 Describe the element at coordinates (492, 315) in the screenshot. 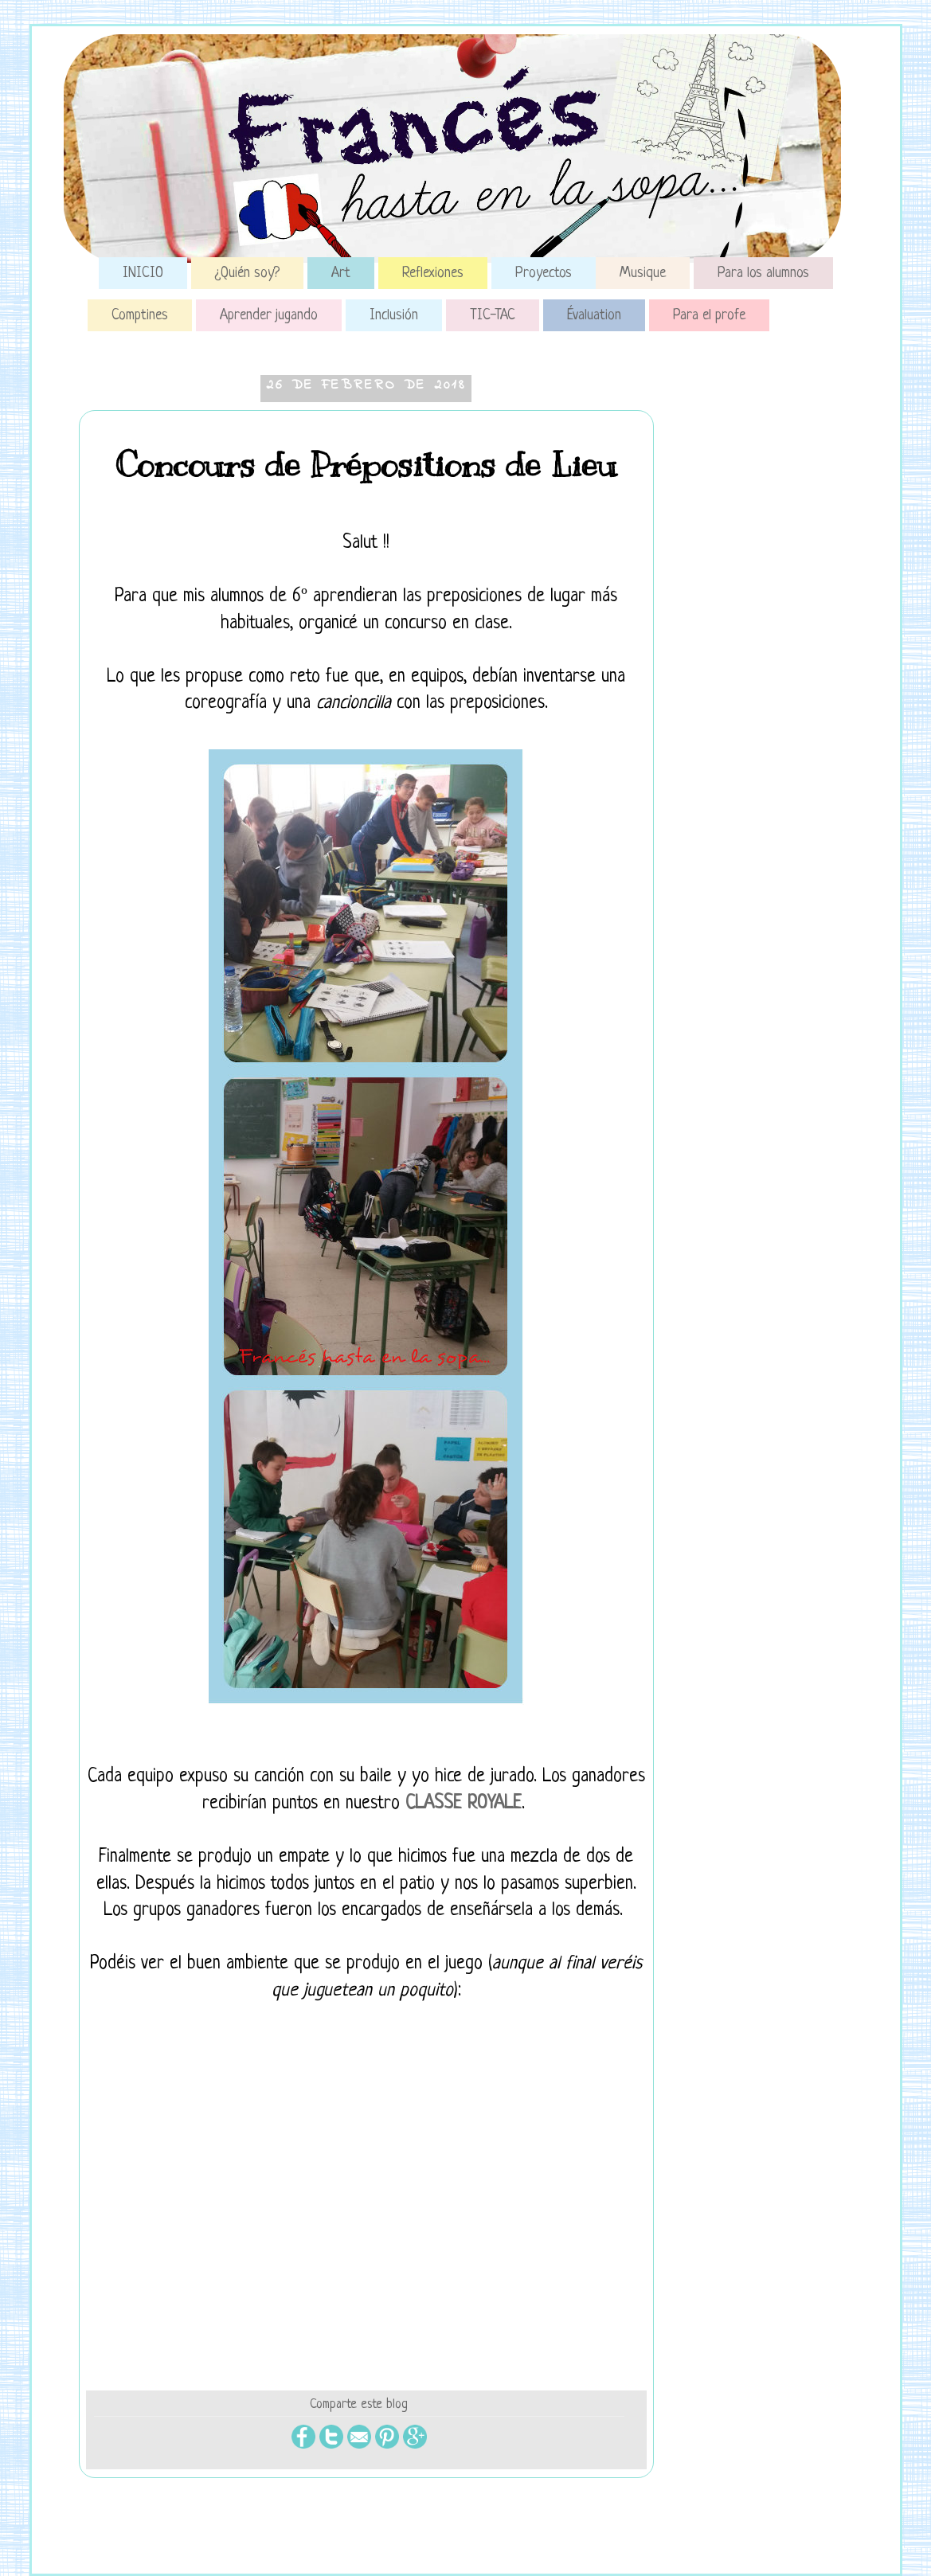

I see `TIC-TAC` at that location.